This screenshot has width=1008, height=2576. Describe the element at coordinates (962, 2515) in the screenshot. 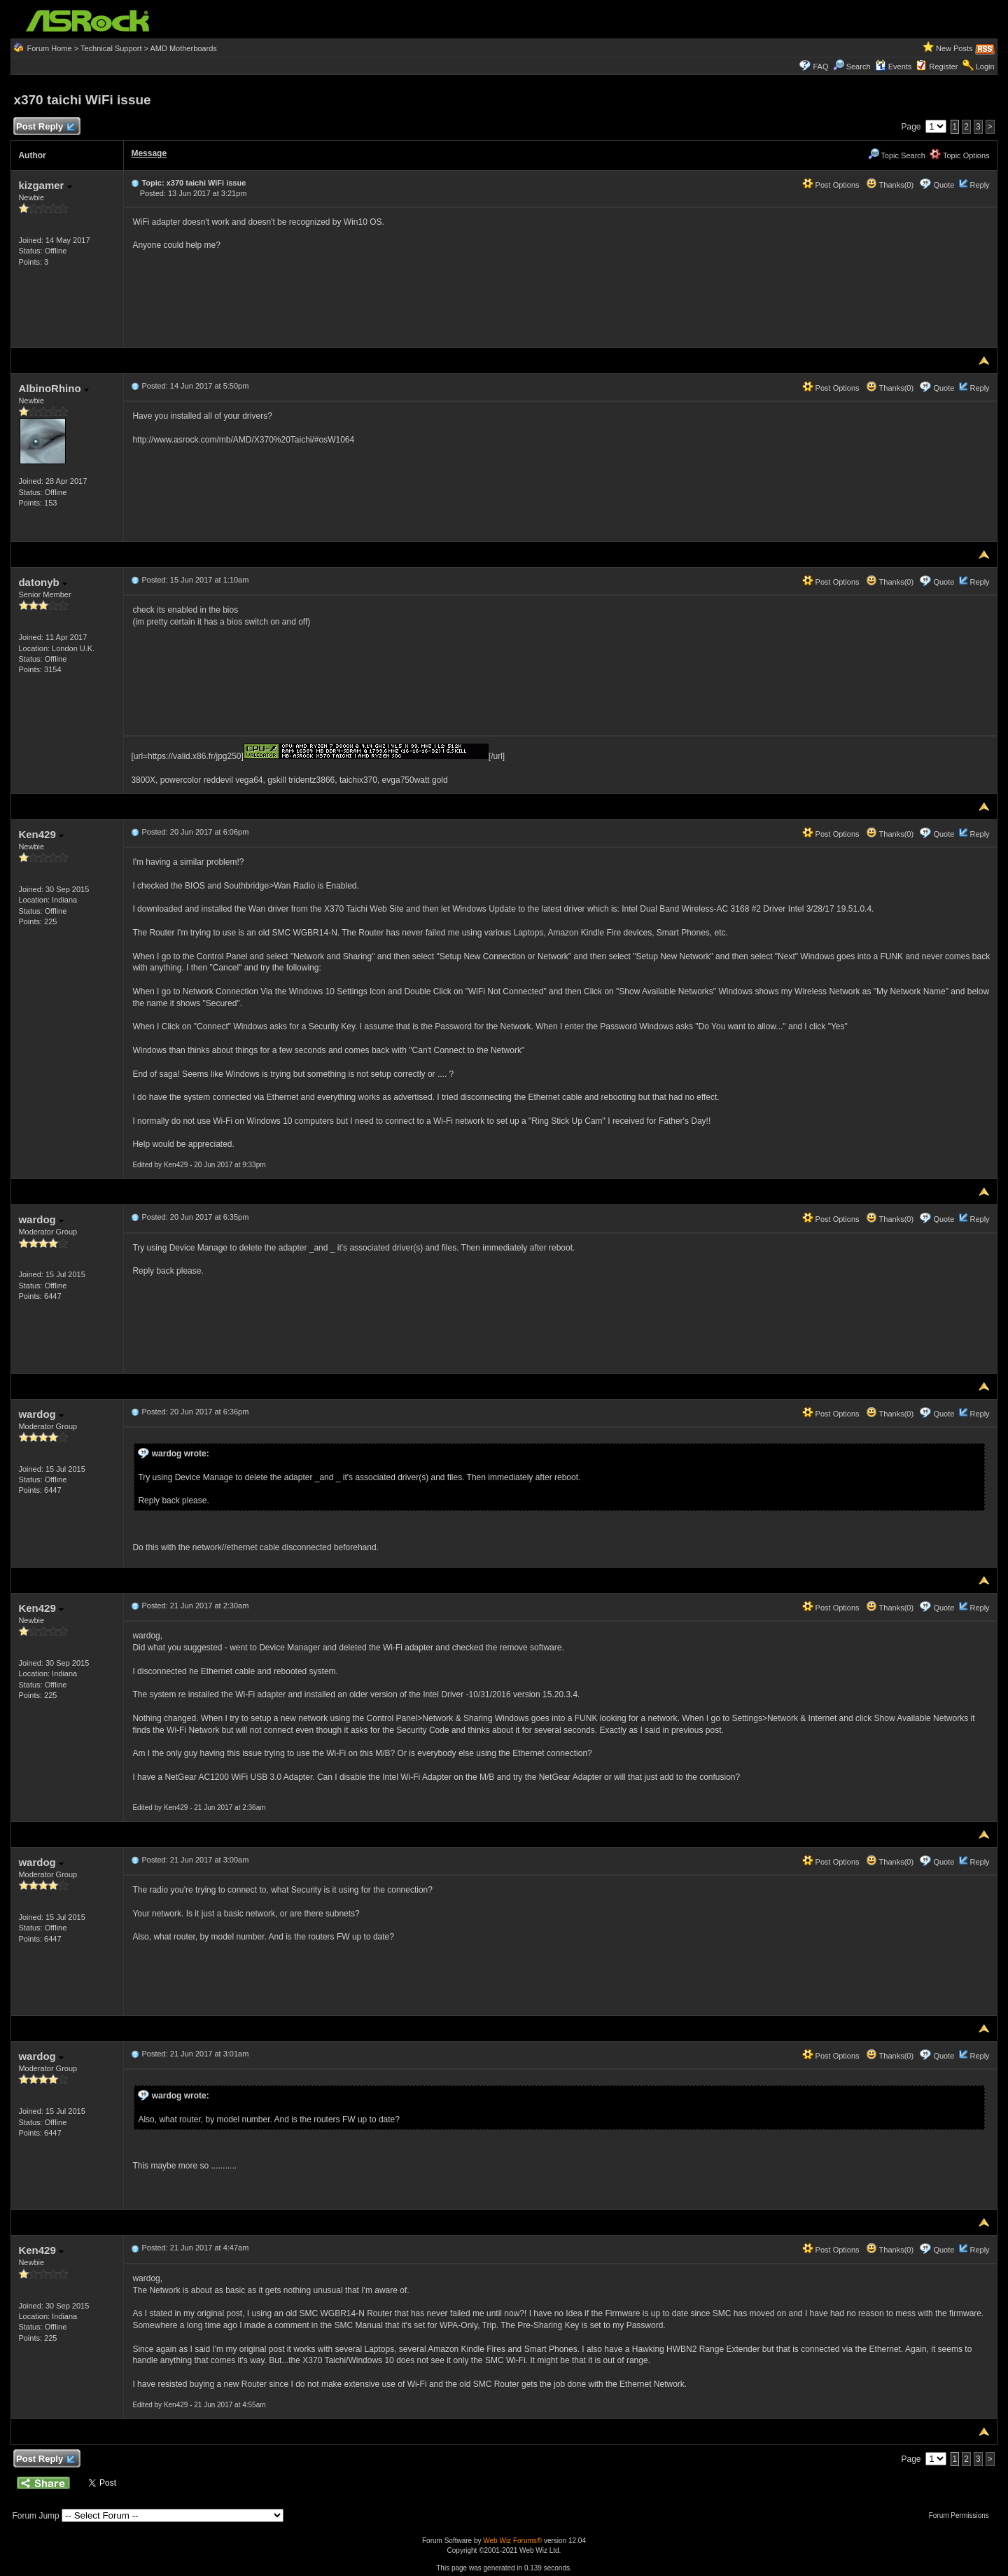

I see `Forum Permissions` at that location.